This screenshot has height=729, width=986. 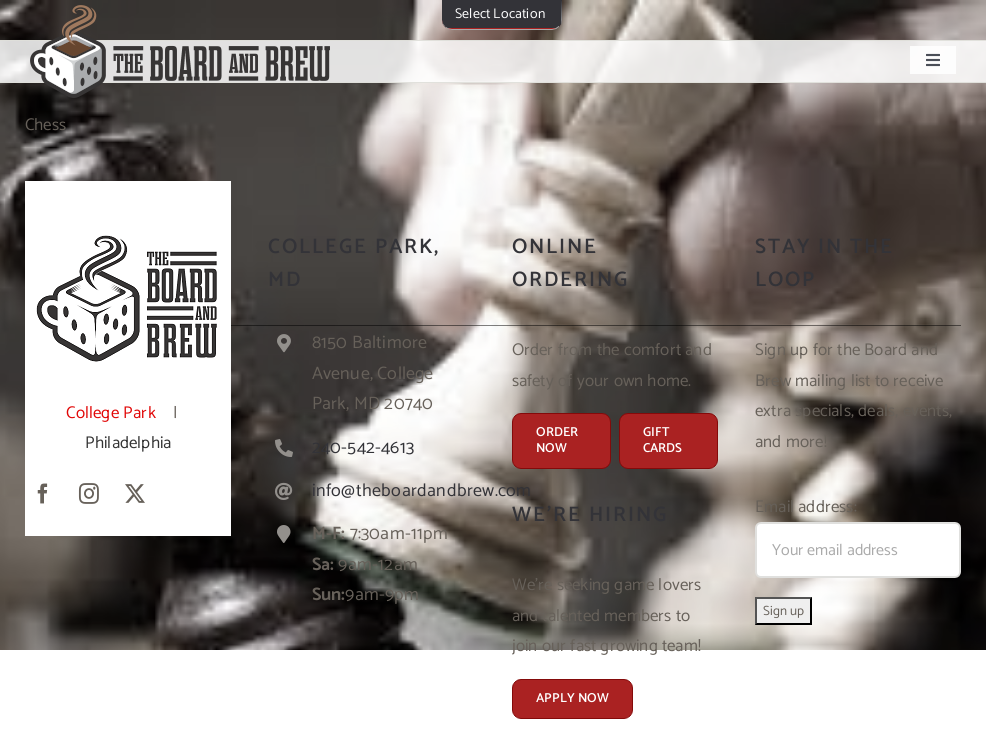 What do you see at coordinates (43, 494) in the screenshot?
I see `[facebook]` at bounding box center [43, 494].